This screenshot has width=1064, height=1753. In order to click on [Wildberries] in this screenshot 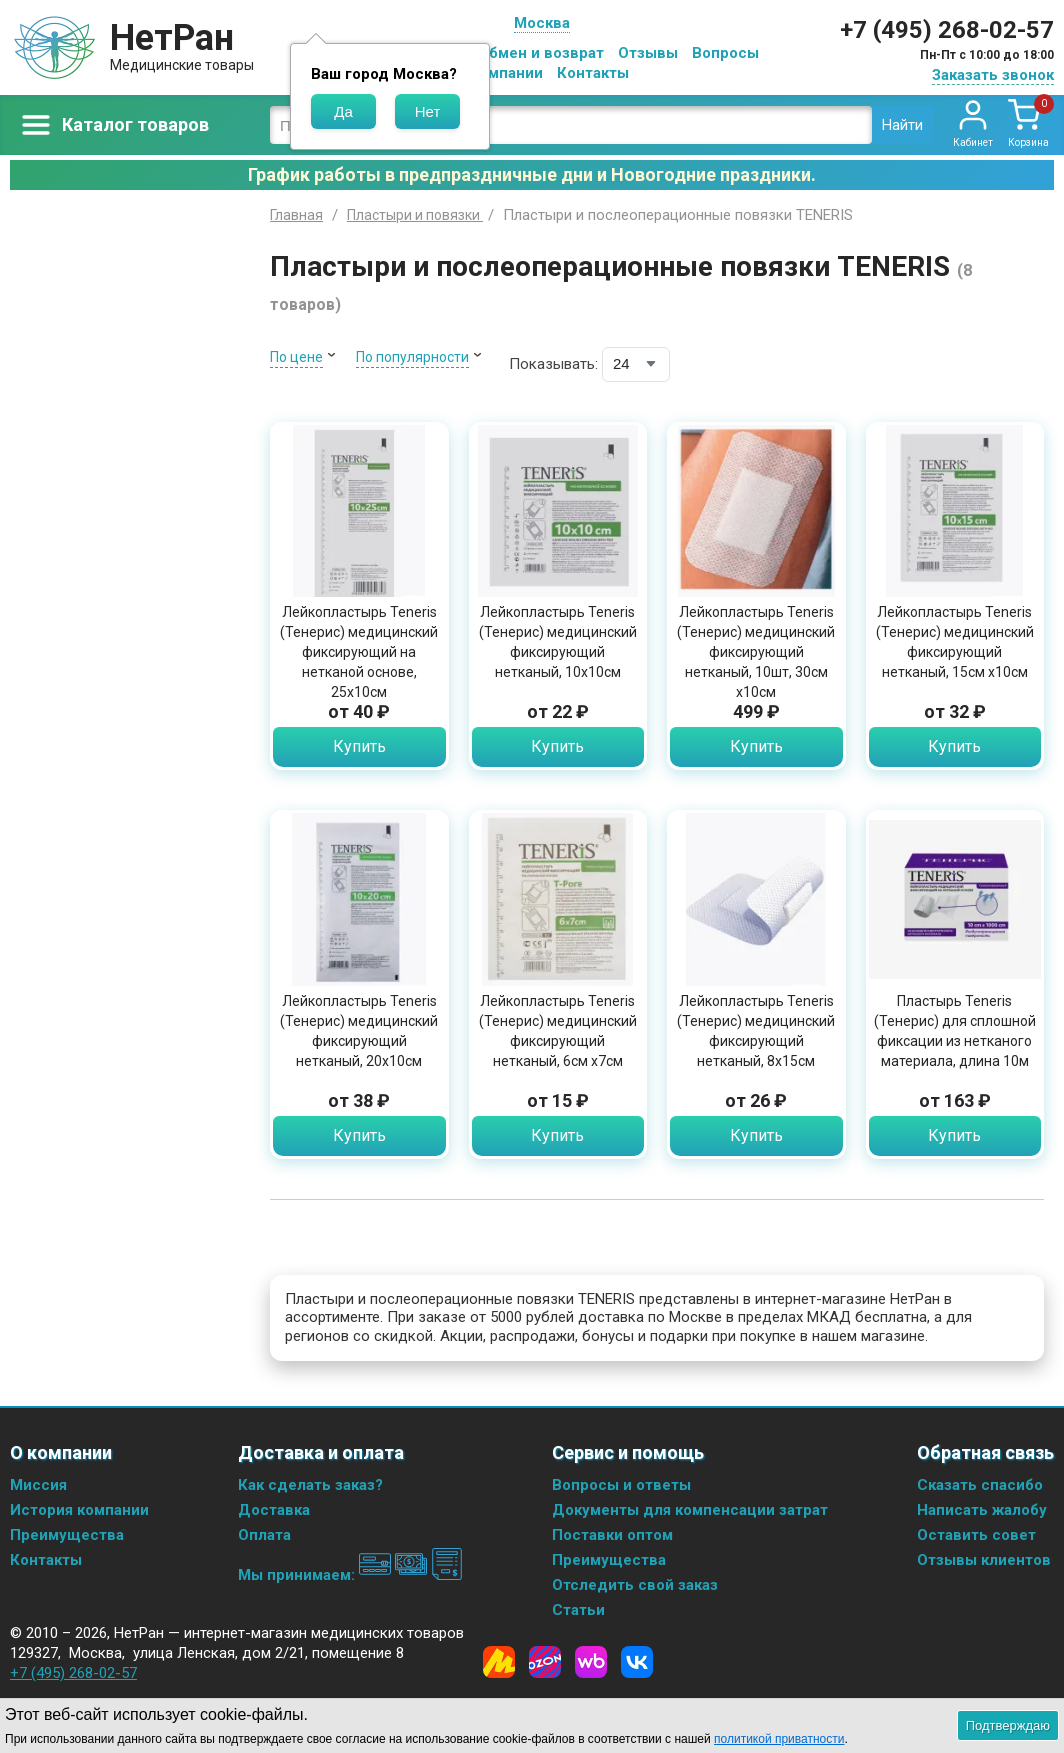, I will do `click(591, 1662)`.